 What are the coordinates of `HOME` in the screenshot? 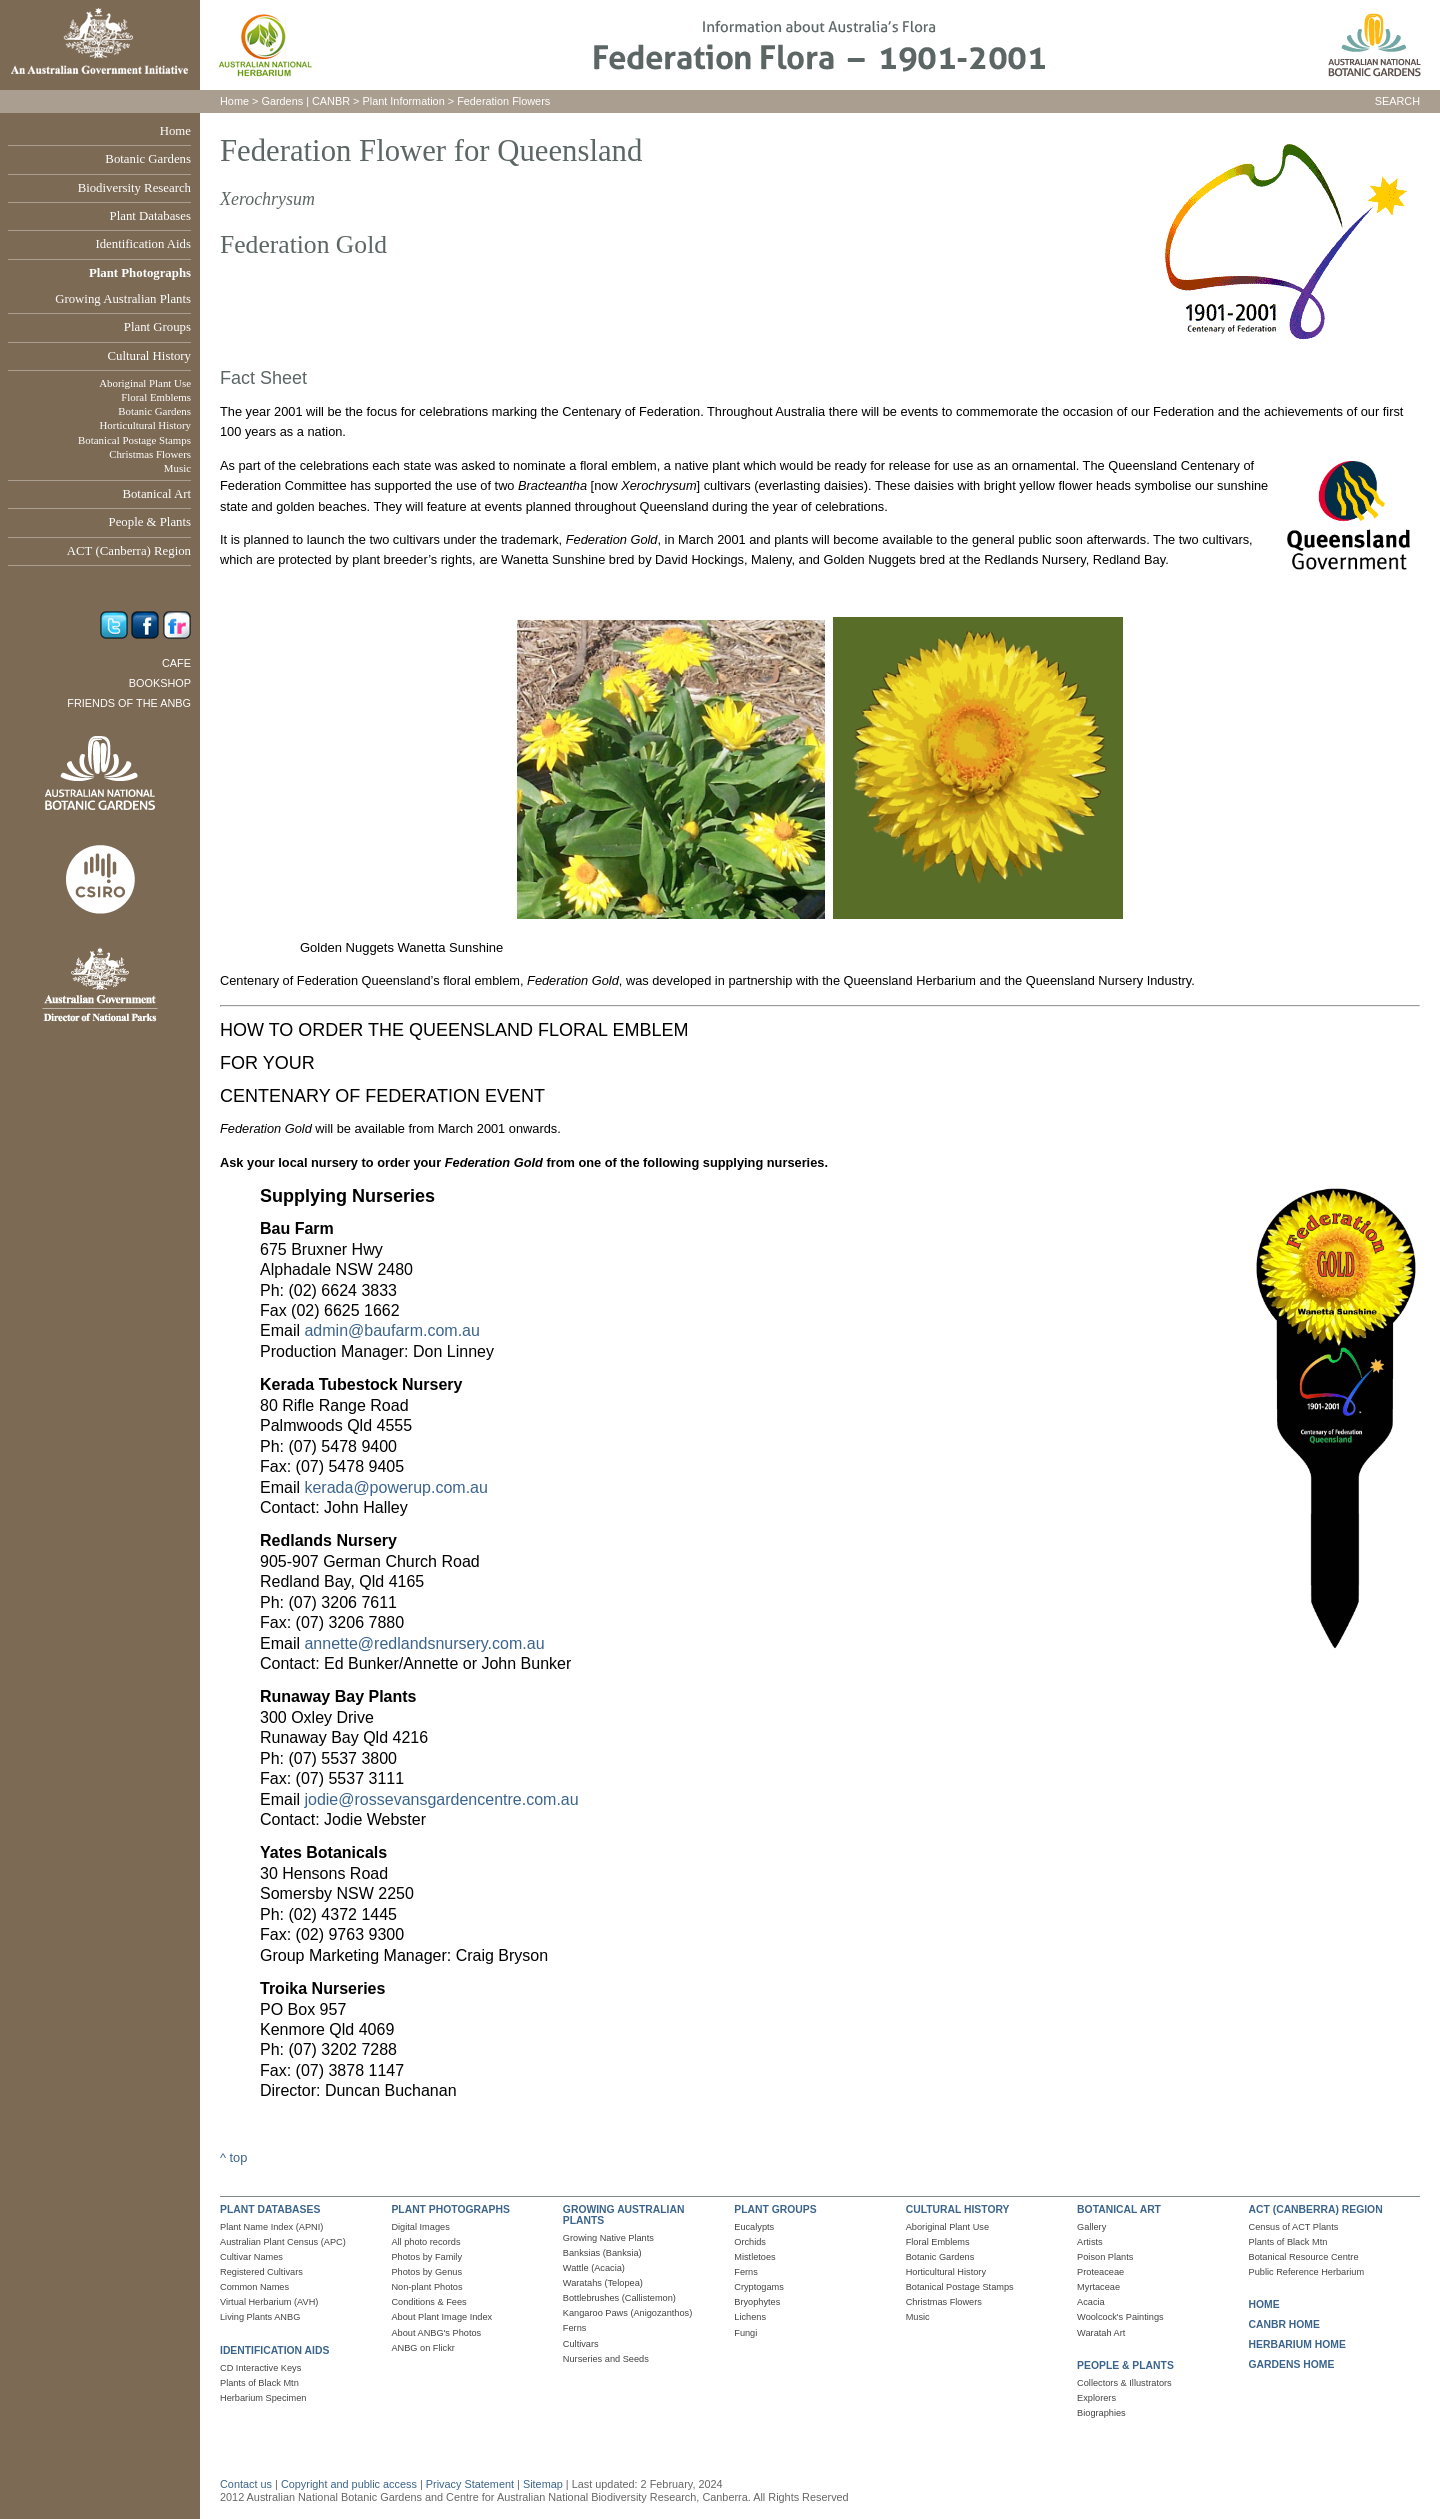 It's located at (1264, 2304).